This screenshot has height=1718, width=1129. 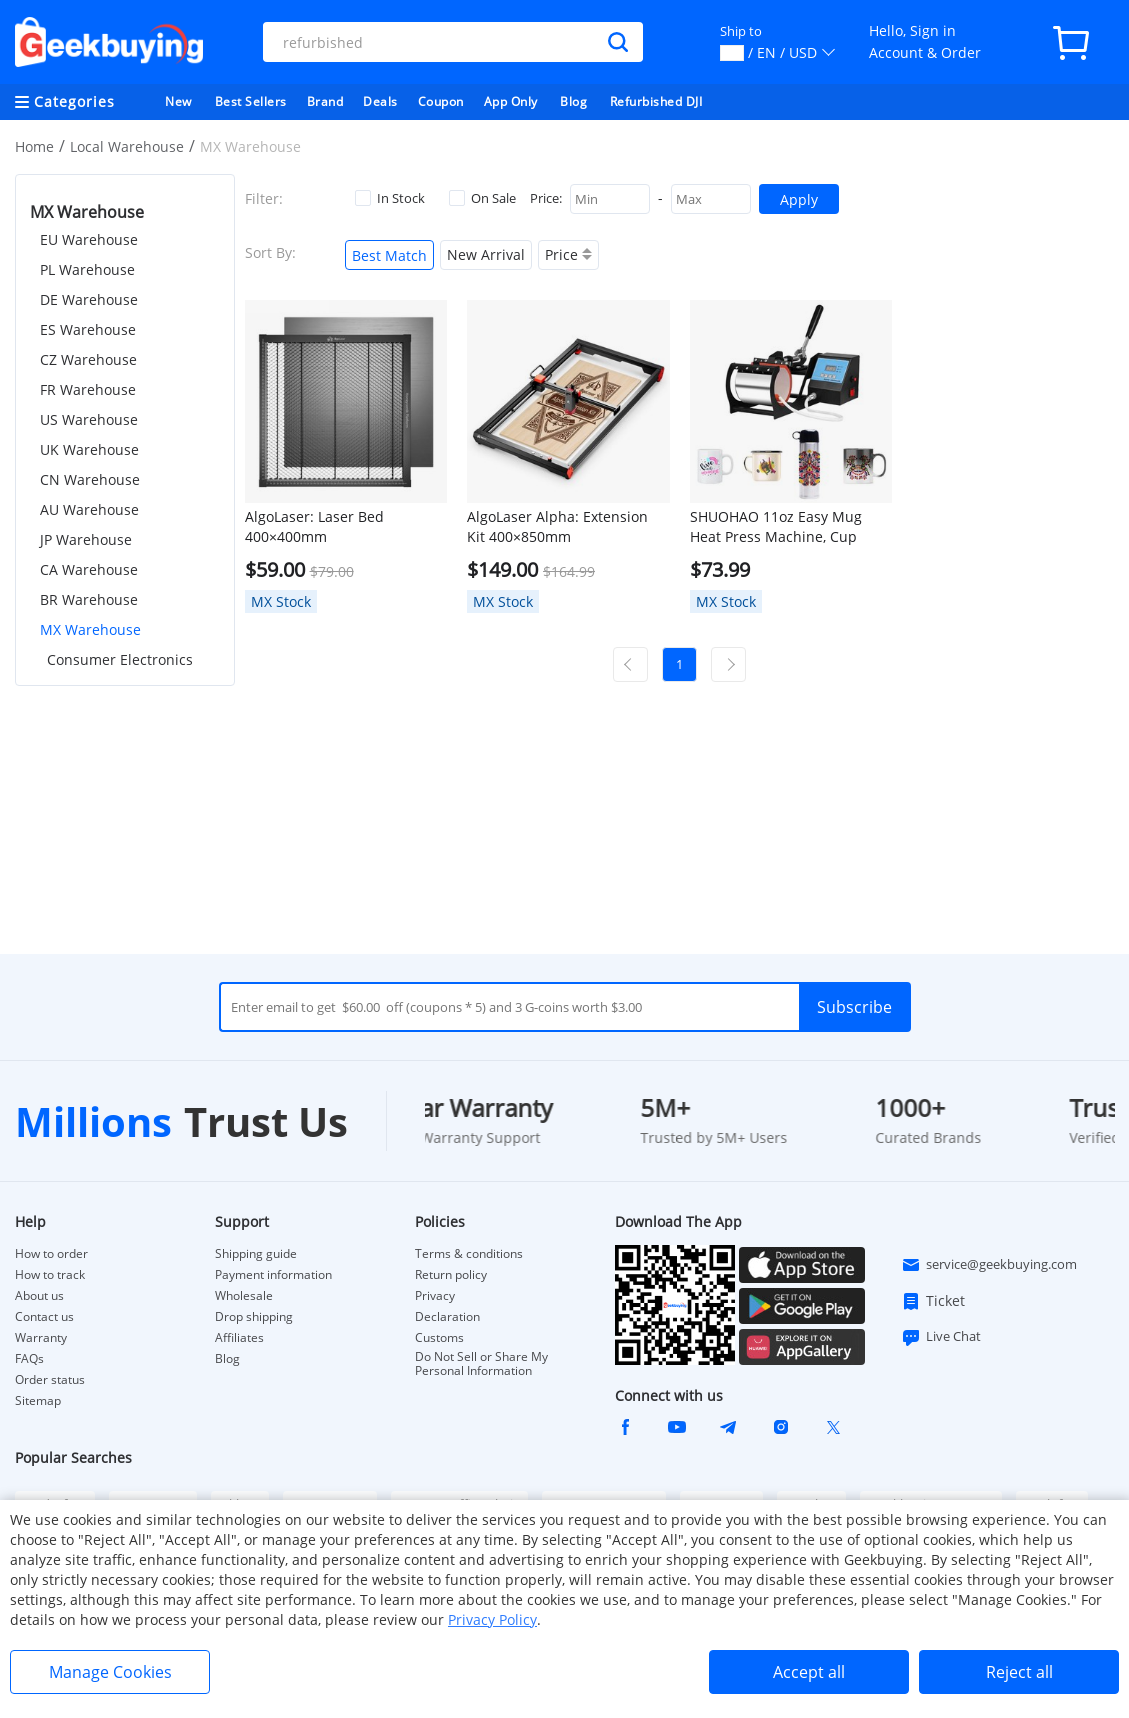 What do you see at coordinates (89, 239) in the screenshot?
I see `EU Warehouse` at bounding box center [89, 239].